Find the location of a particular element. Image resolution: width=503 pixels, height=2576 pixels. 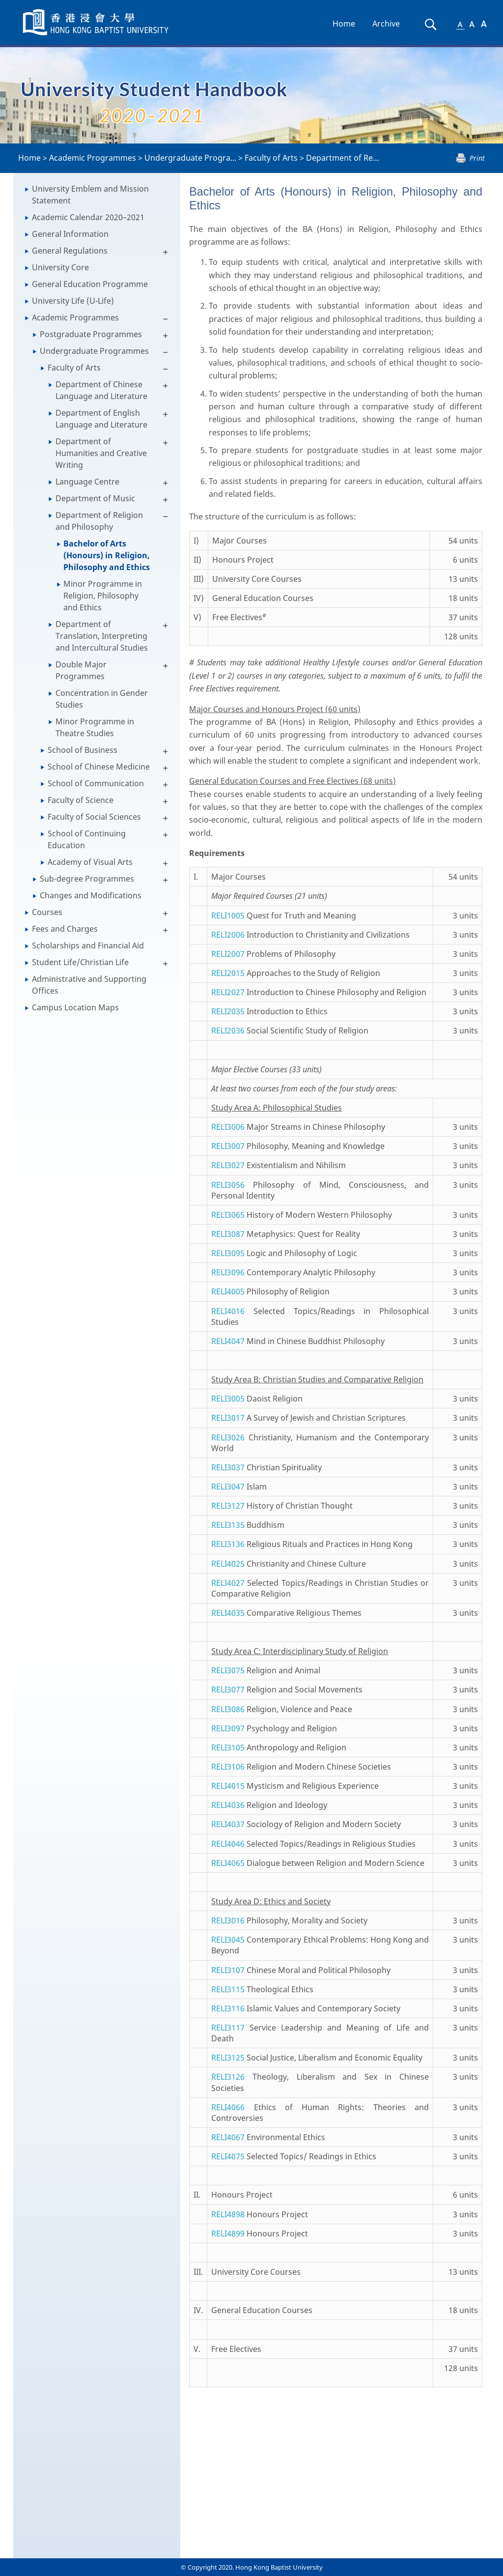

RELI4015 is located at coordinates (228, 1785).